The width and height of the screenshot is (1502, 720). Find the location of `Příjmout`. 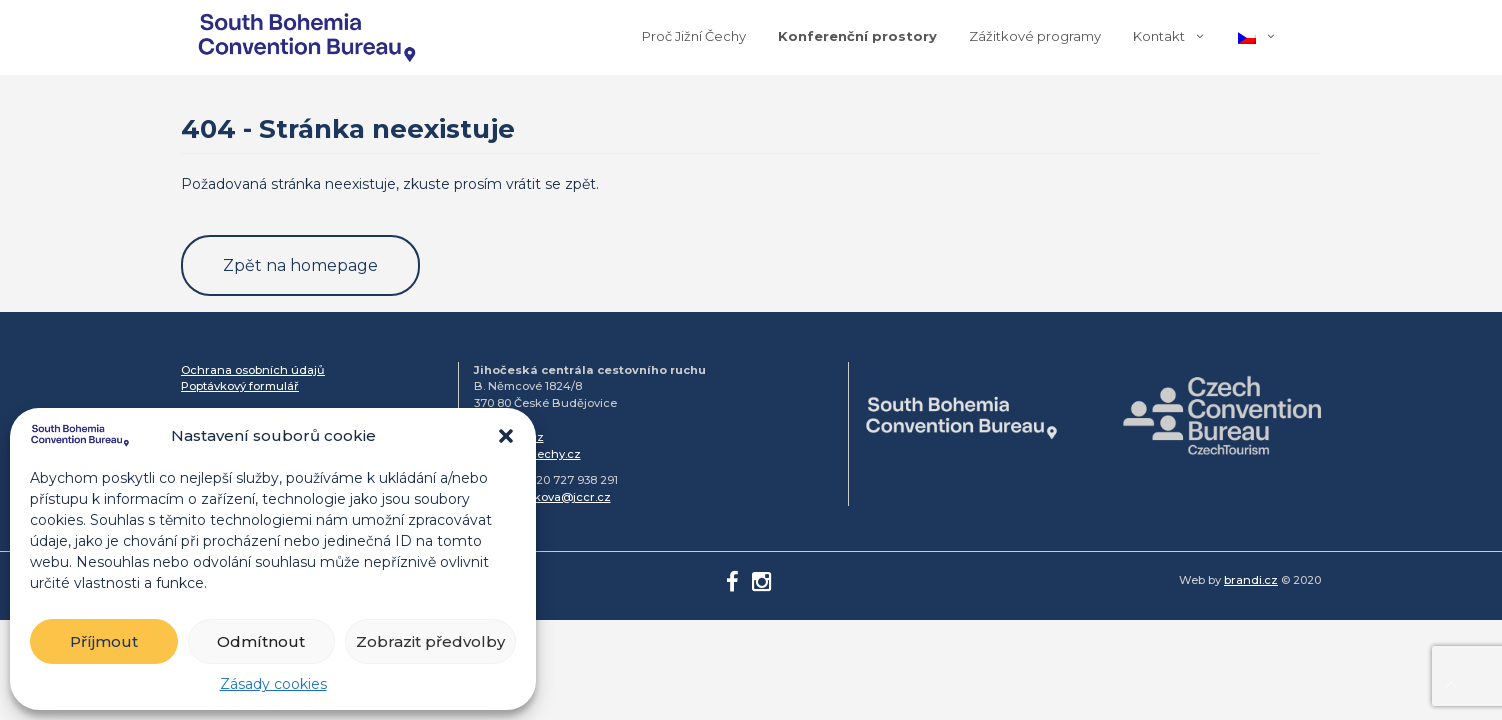

Příjmout is located at coordinates (104, 641).